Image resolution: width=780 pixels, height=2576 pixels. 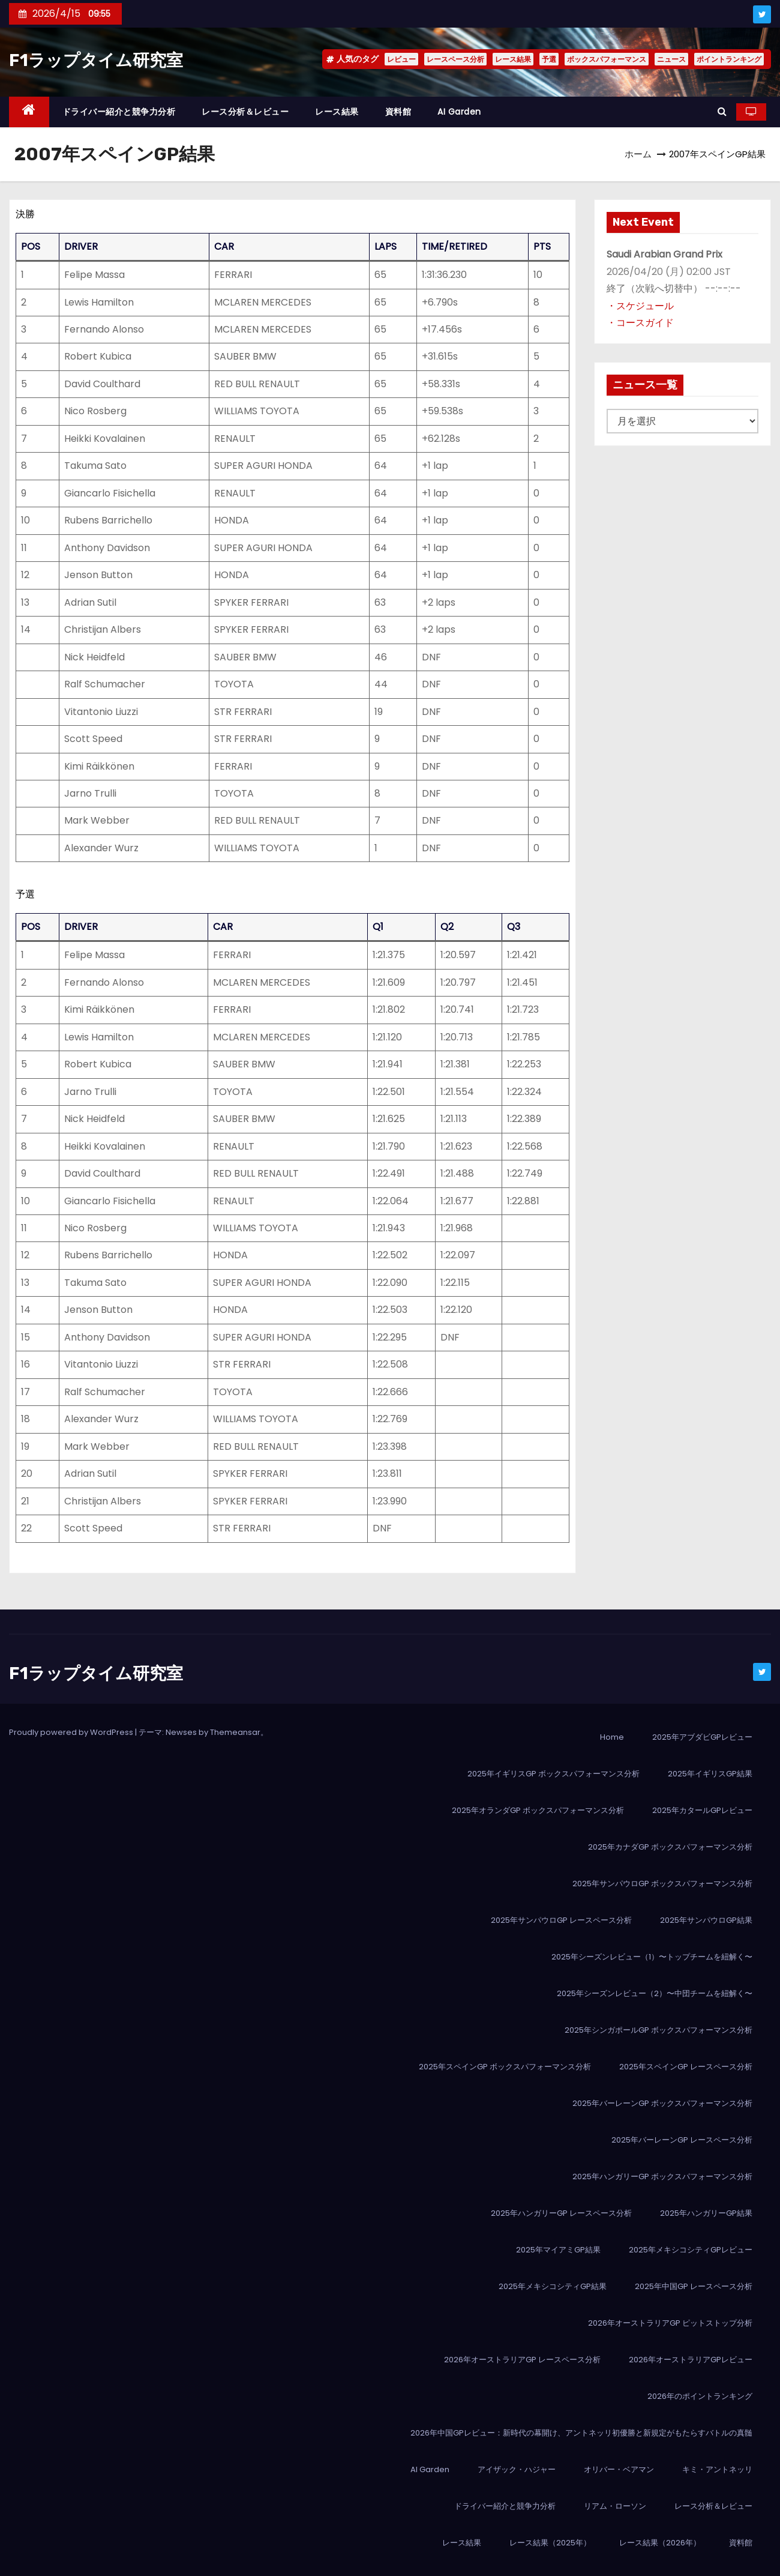 What do you see at coordinates (662, 2176) in the screenshot?
I see `2025年ハンガリーGP ボックスパフォーマンス分析` at bounding box center [662, 2176].